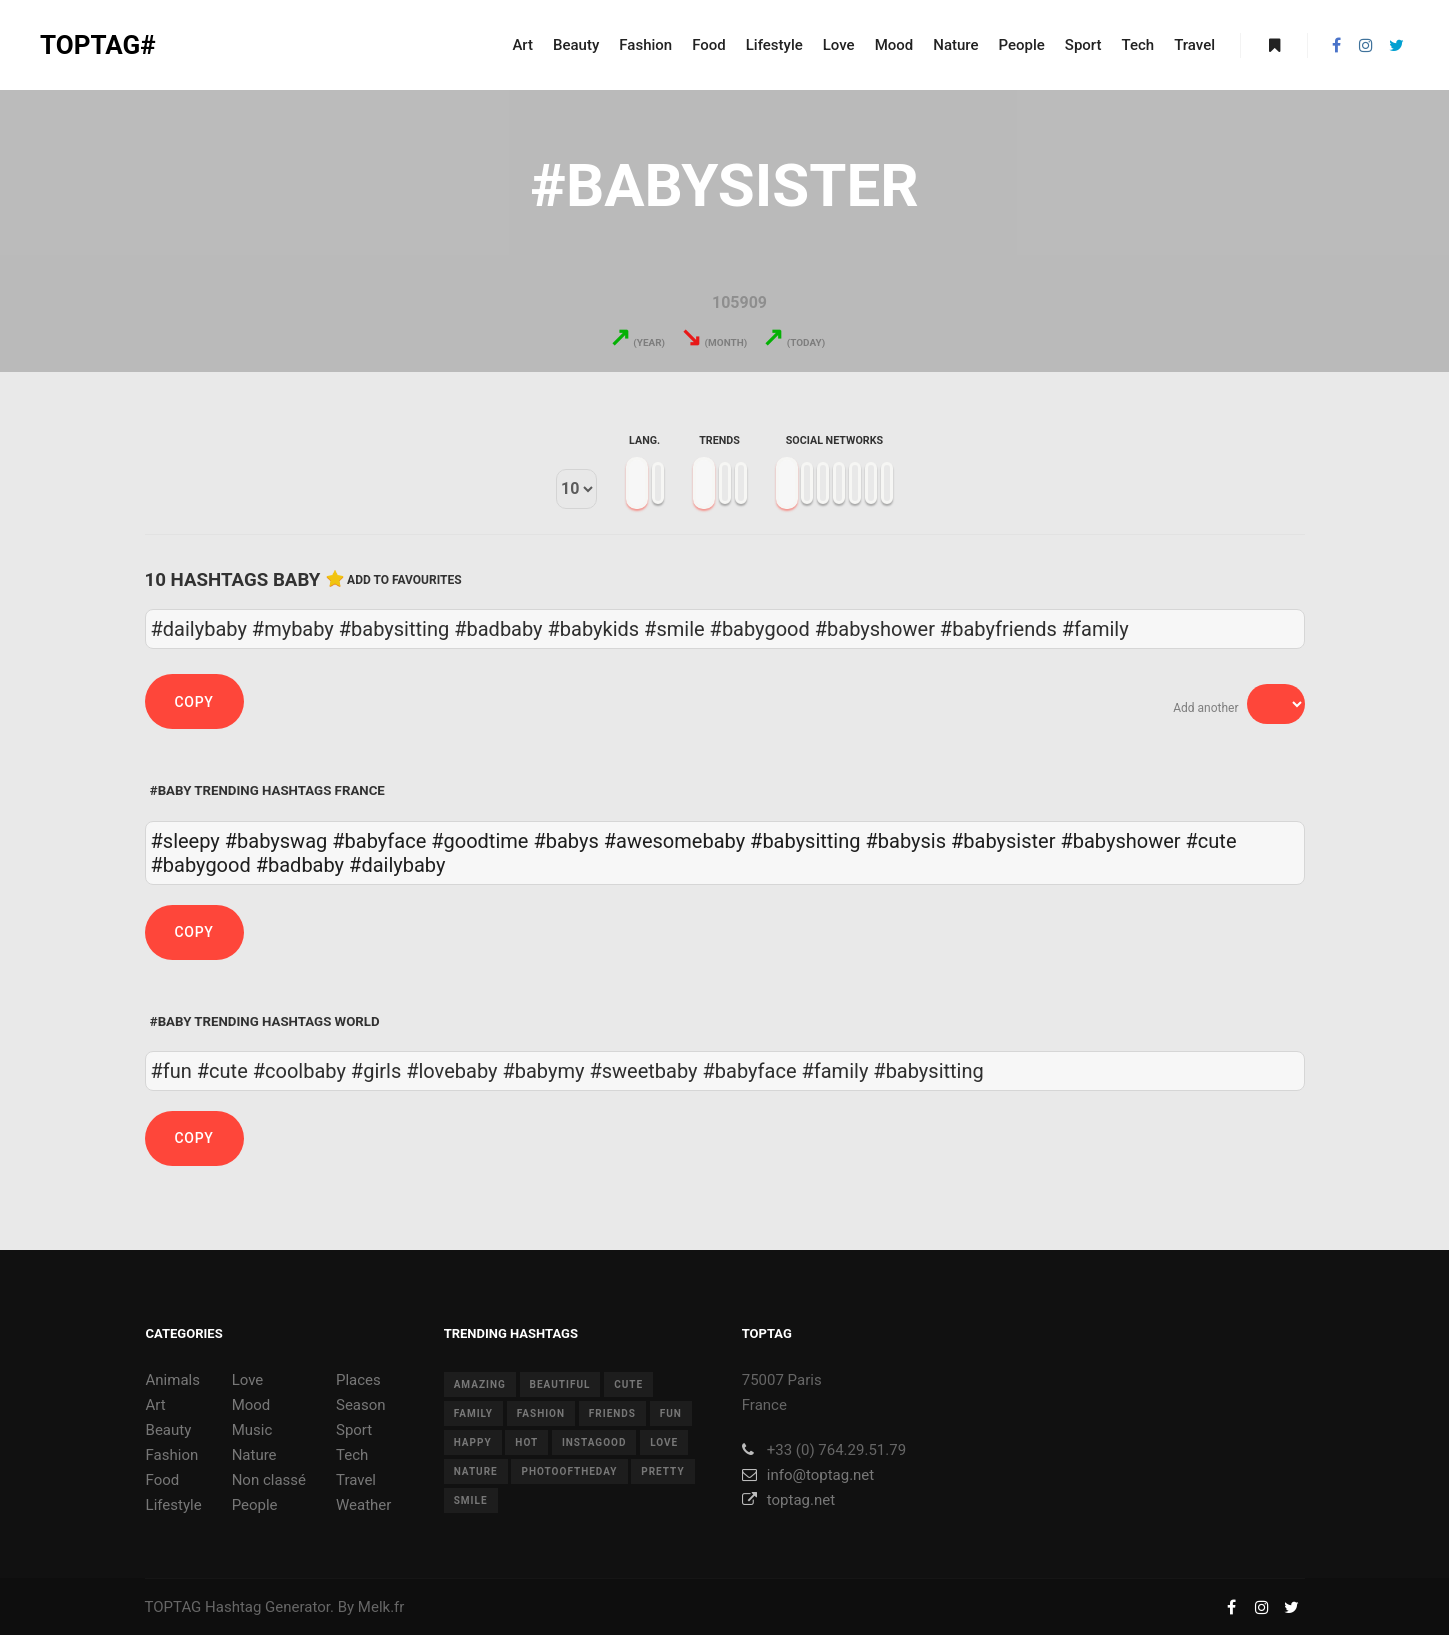  What do you see at coordinates (173, 1380) in the screenshot?
I see `Animals` at bounding box center [173, 1380].